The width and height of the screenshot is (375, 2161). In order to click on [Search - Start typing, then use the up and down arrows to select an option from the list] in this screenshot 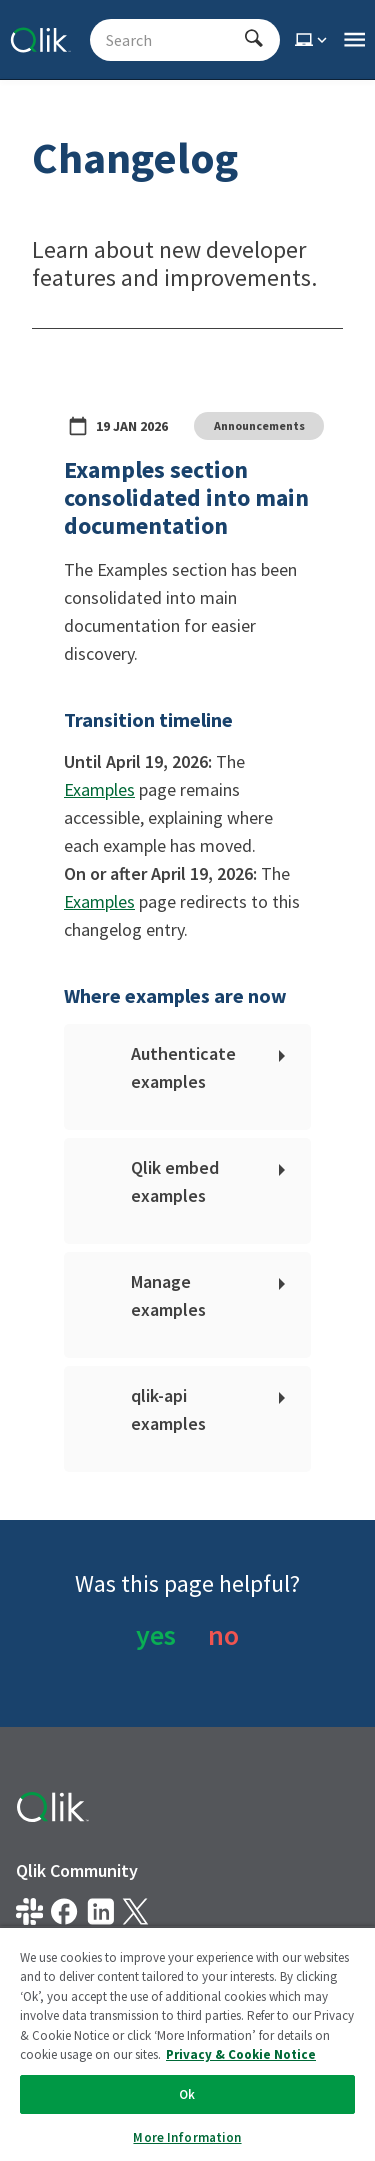, I will do `click(173, 40)`.